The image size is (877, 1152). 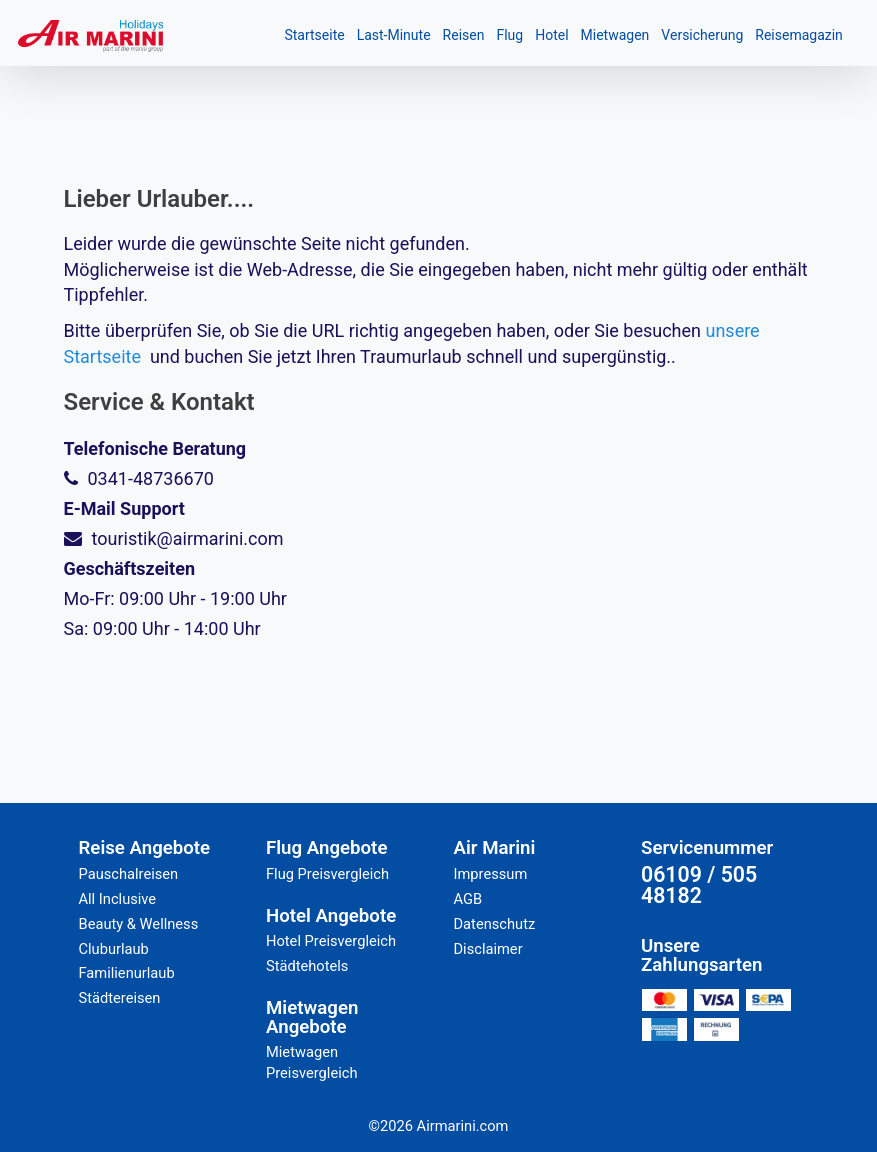 What do you see at coordinates (307, 966) in the screenshot?
I see `Städtehotels` at bounding box center [307, 966].